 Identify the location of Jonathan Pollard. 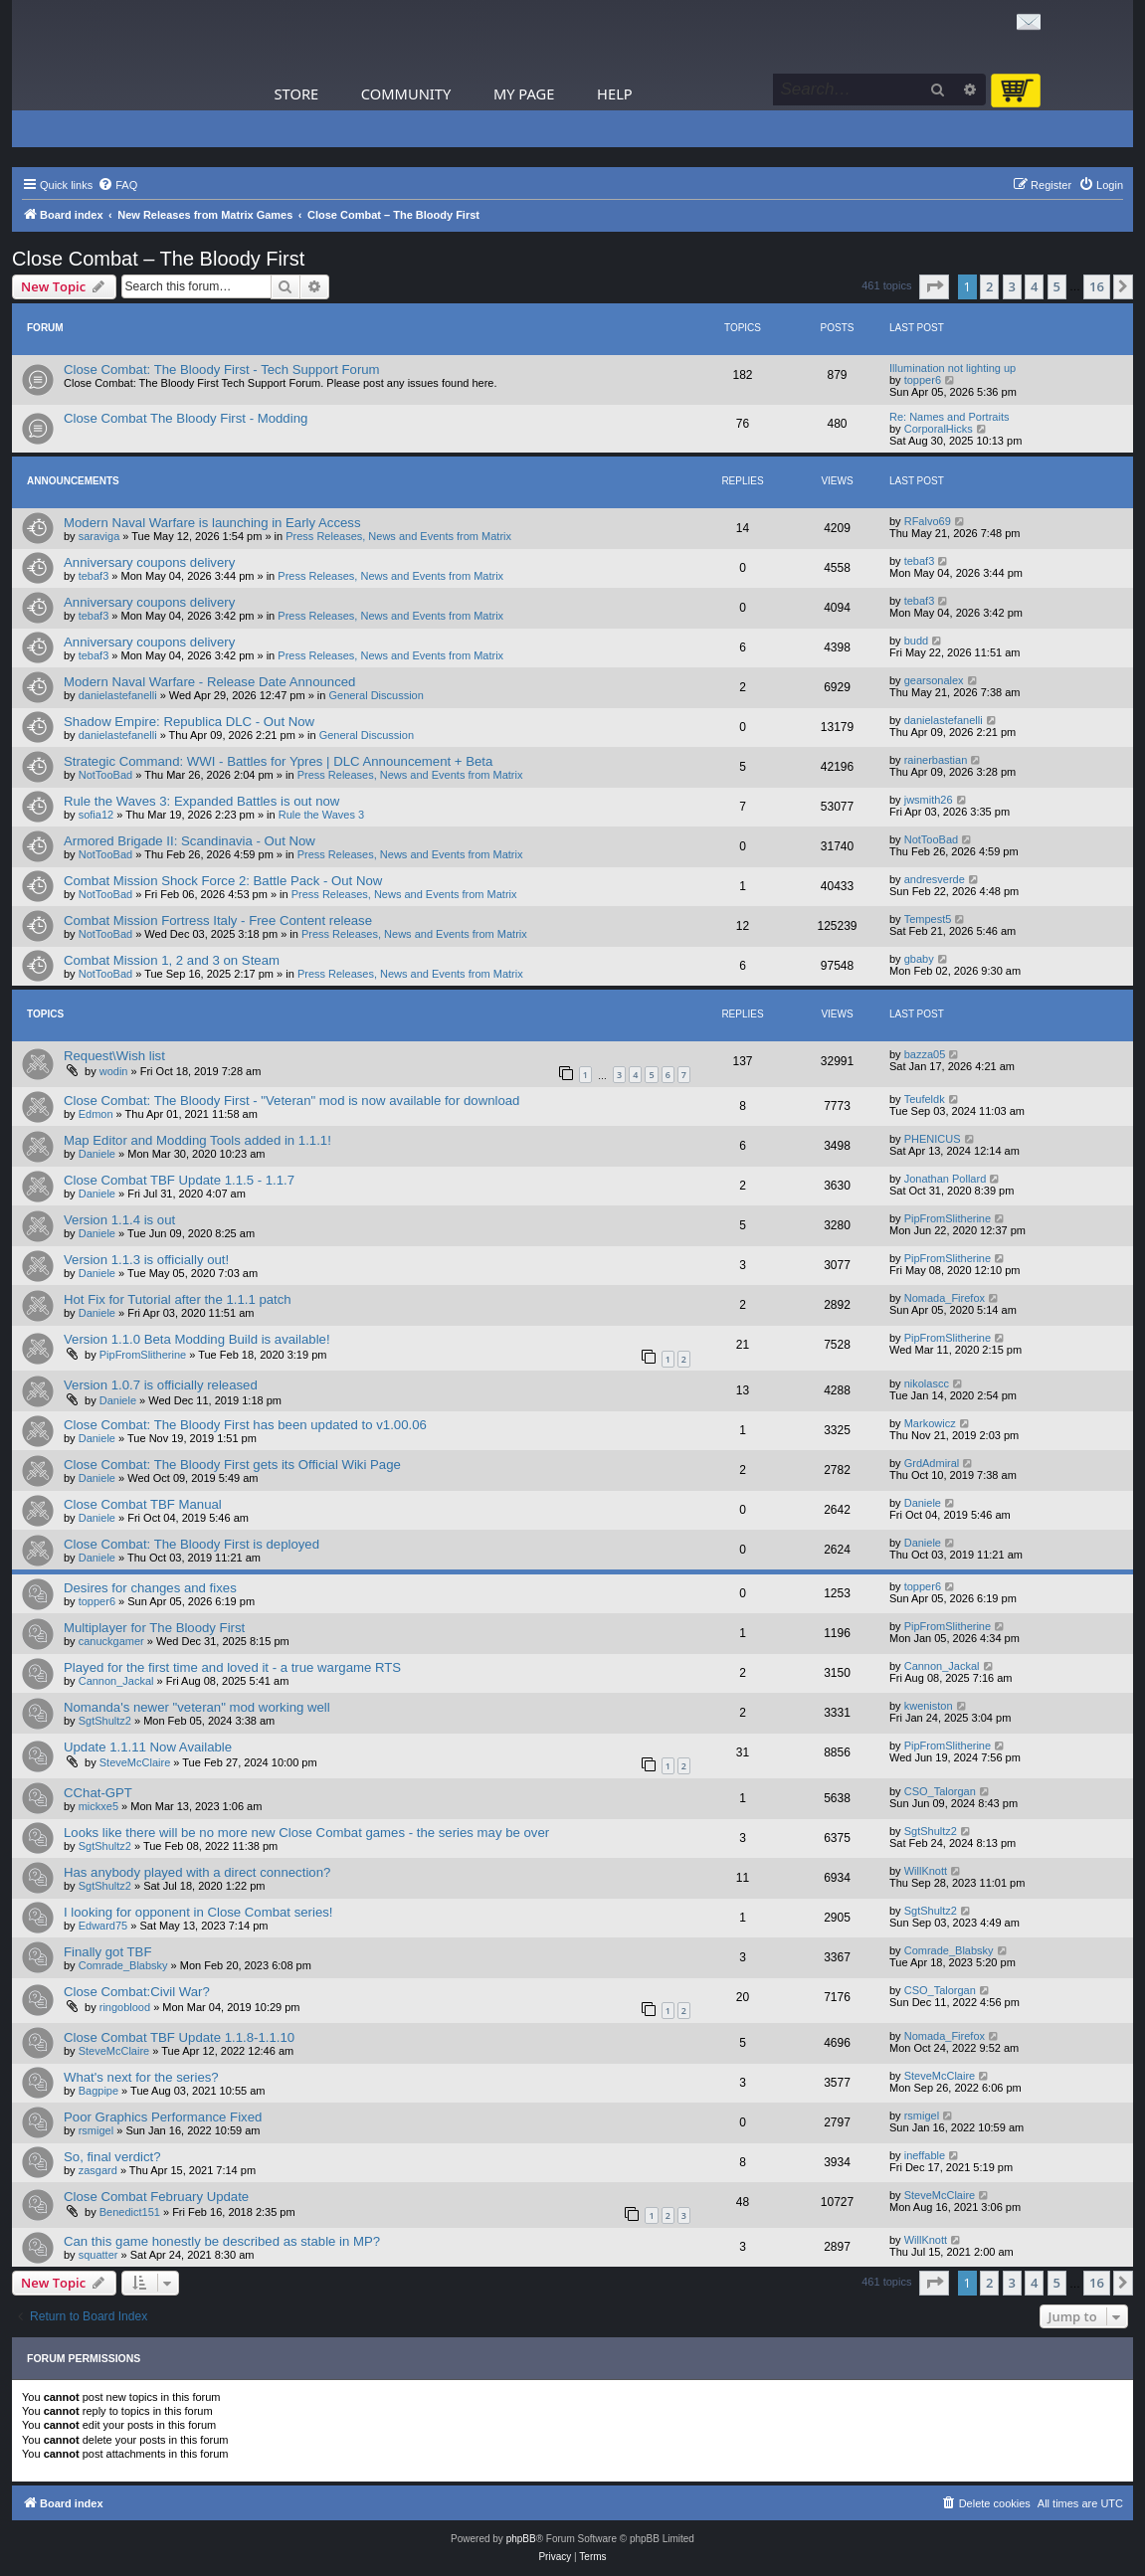
(945, 1179).